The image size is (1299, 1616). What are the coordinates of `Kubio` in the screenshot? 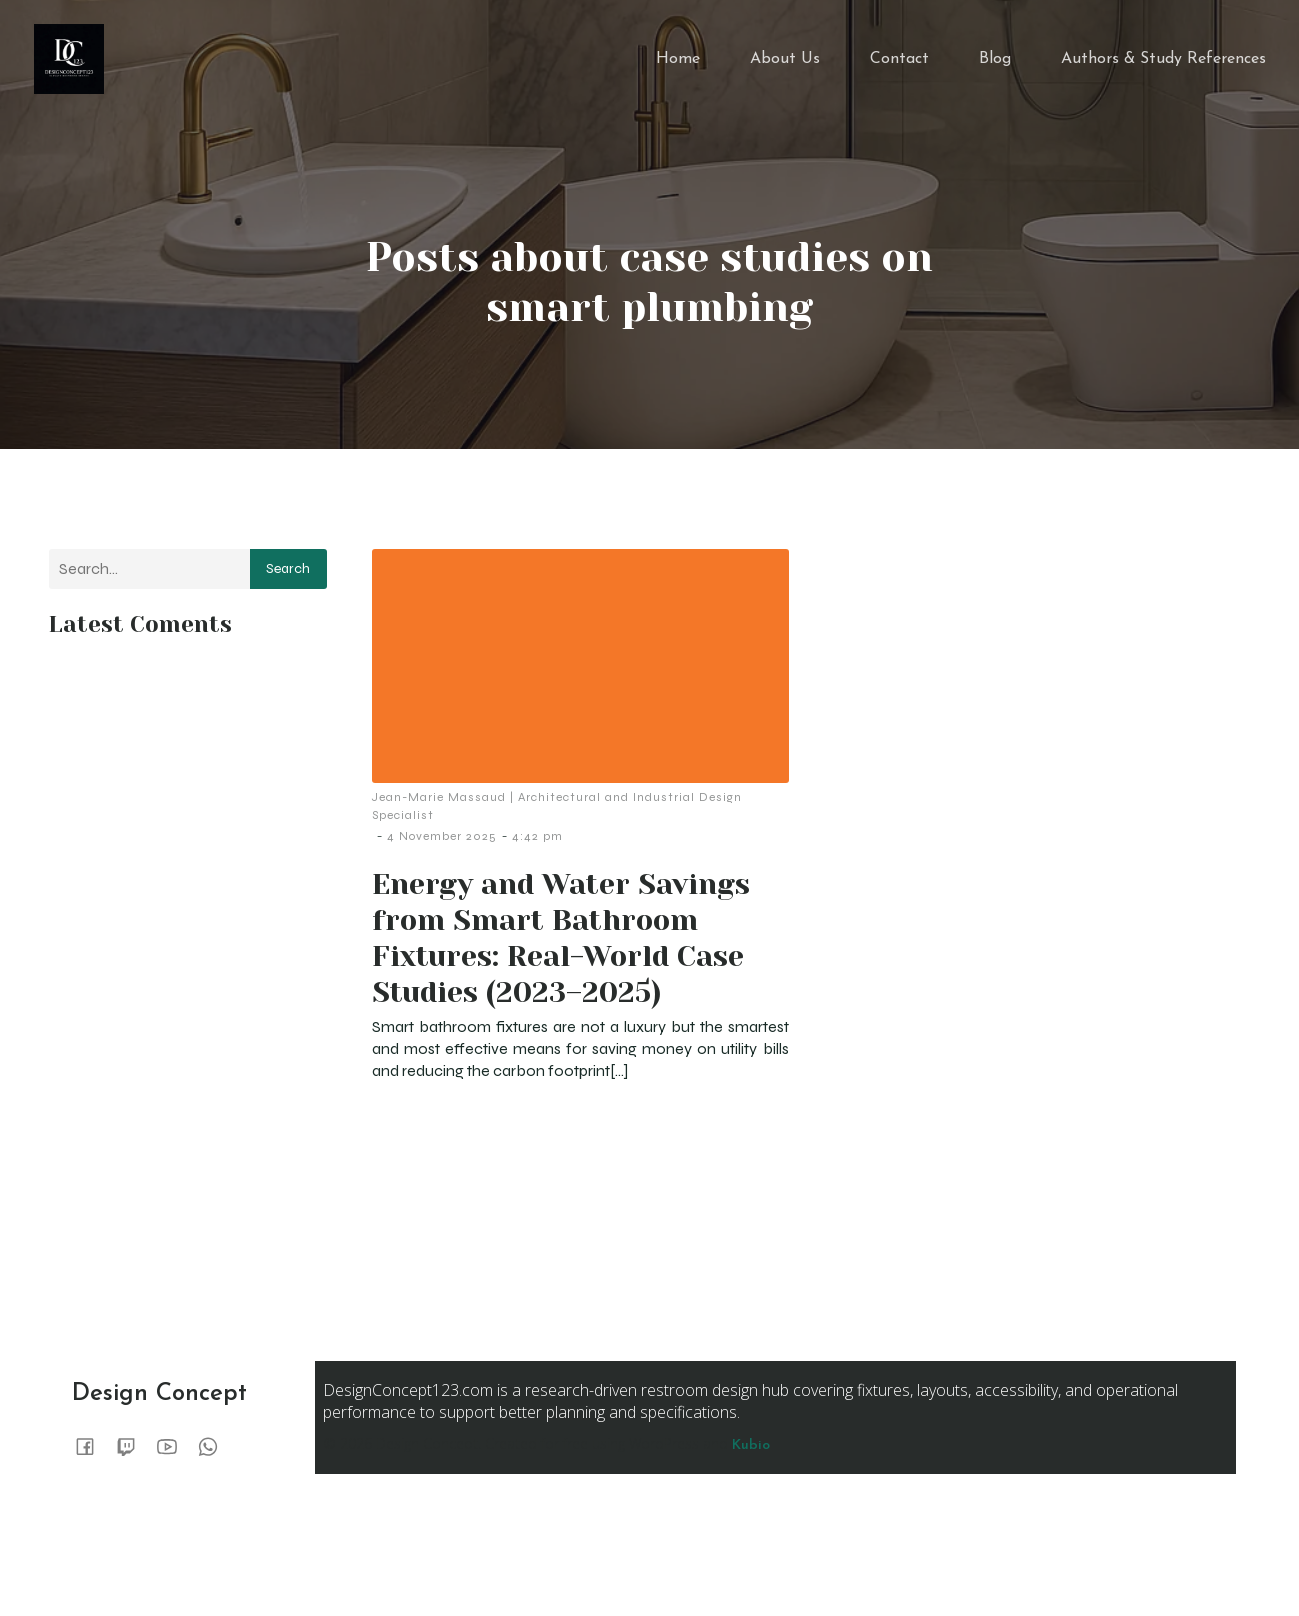 It's located at (751, 1457).